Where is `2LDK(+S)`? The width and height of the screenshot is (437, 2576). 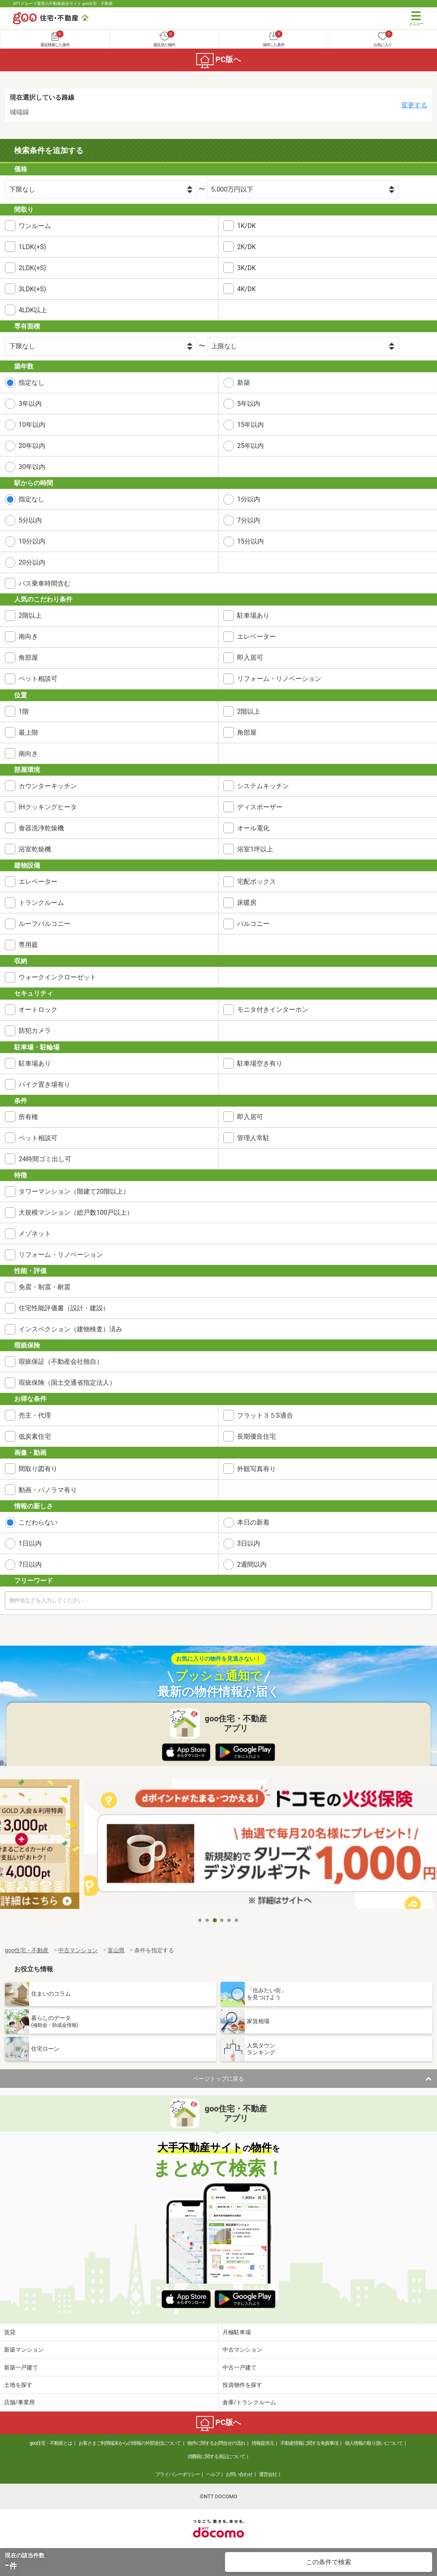
2LDK(+S) is located at coordinates (32, 268).